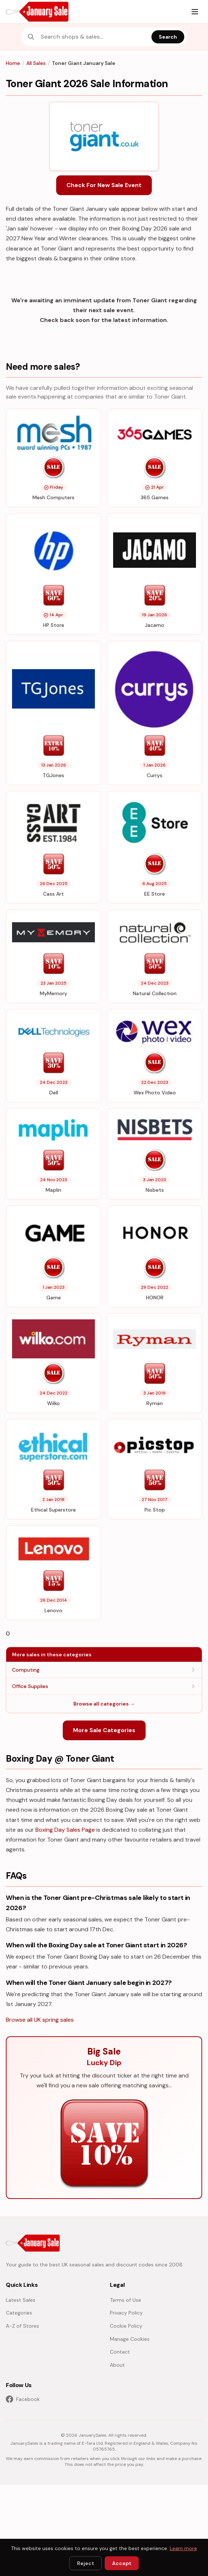 This screenshot has height=2576, width=208. What do you see at coordinates (130, 2339) in the screenshot?
I see `Manage Cookies` at bounding box center [130, 2339].